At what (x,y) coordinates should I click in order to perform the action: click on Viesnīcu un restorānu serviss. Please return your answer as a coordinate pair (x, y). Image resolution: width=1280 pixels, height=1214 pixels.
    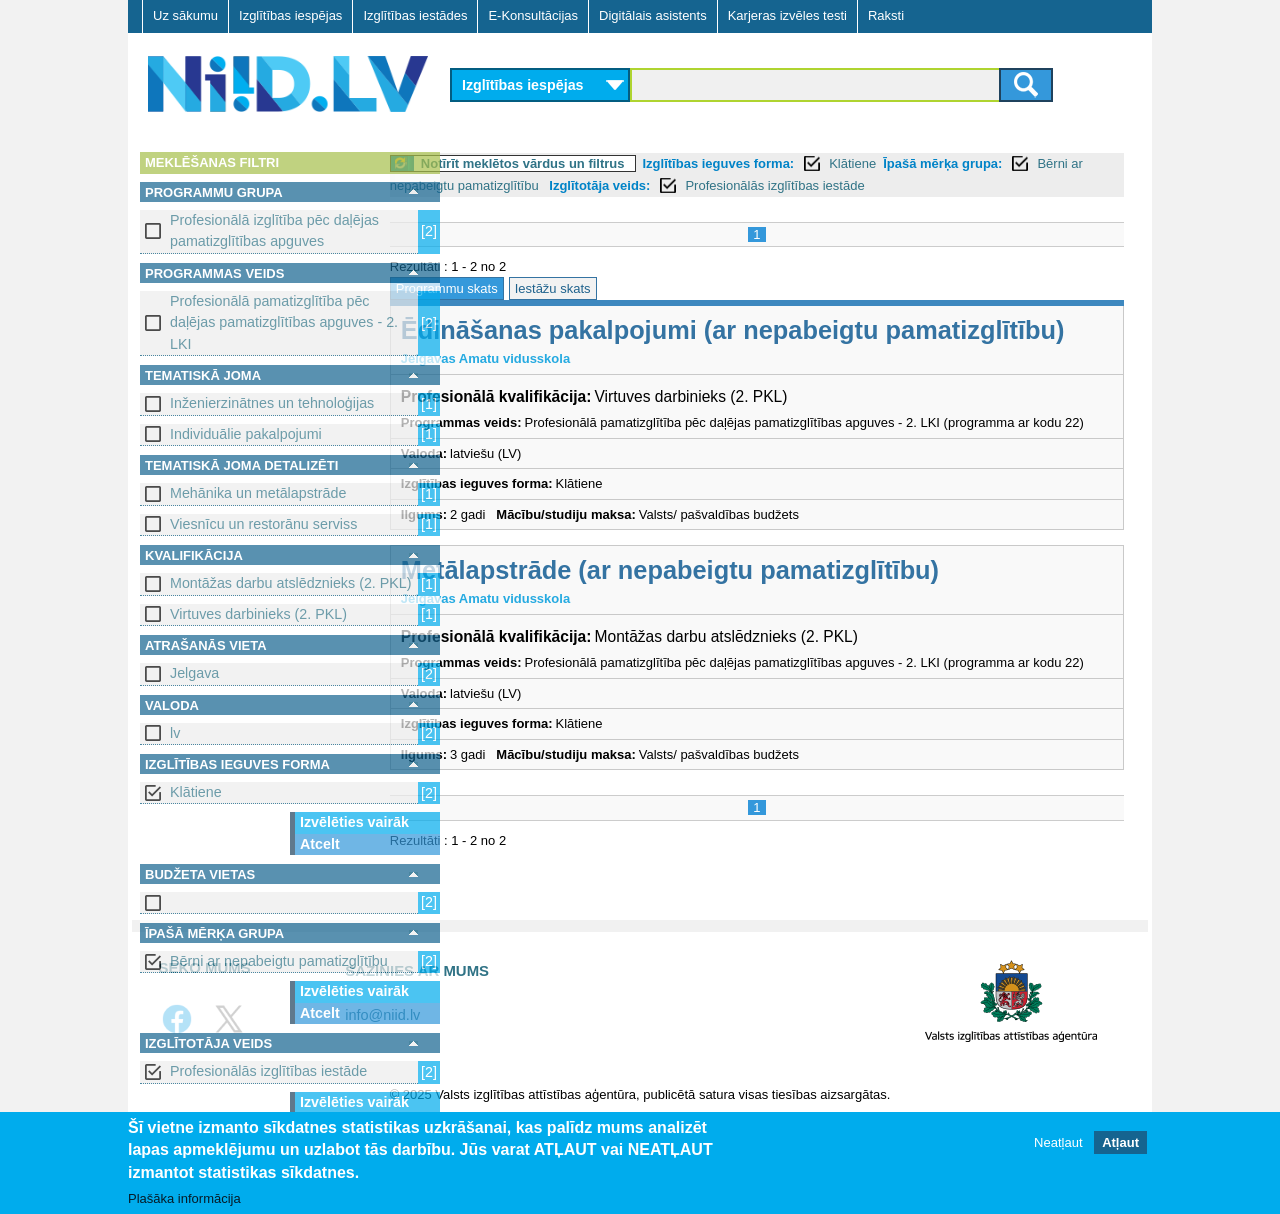
    Looking at the image, I should click on (263, 524).